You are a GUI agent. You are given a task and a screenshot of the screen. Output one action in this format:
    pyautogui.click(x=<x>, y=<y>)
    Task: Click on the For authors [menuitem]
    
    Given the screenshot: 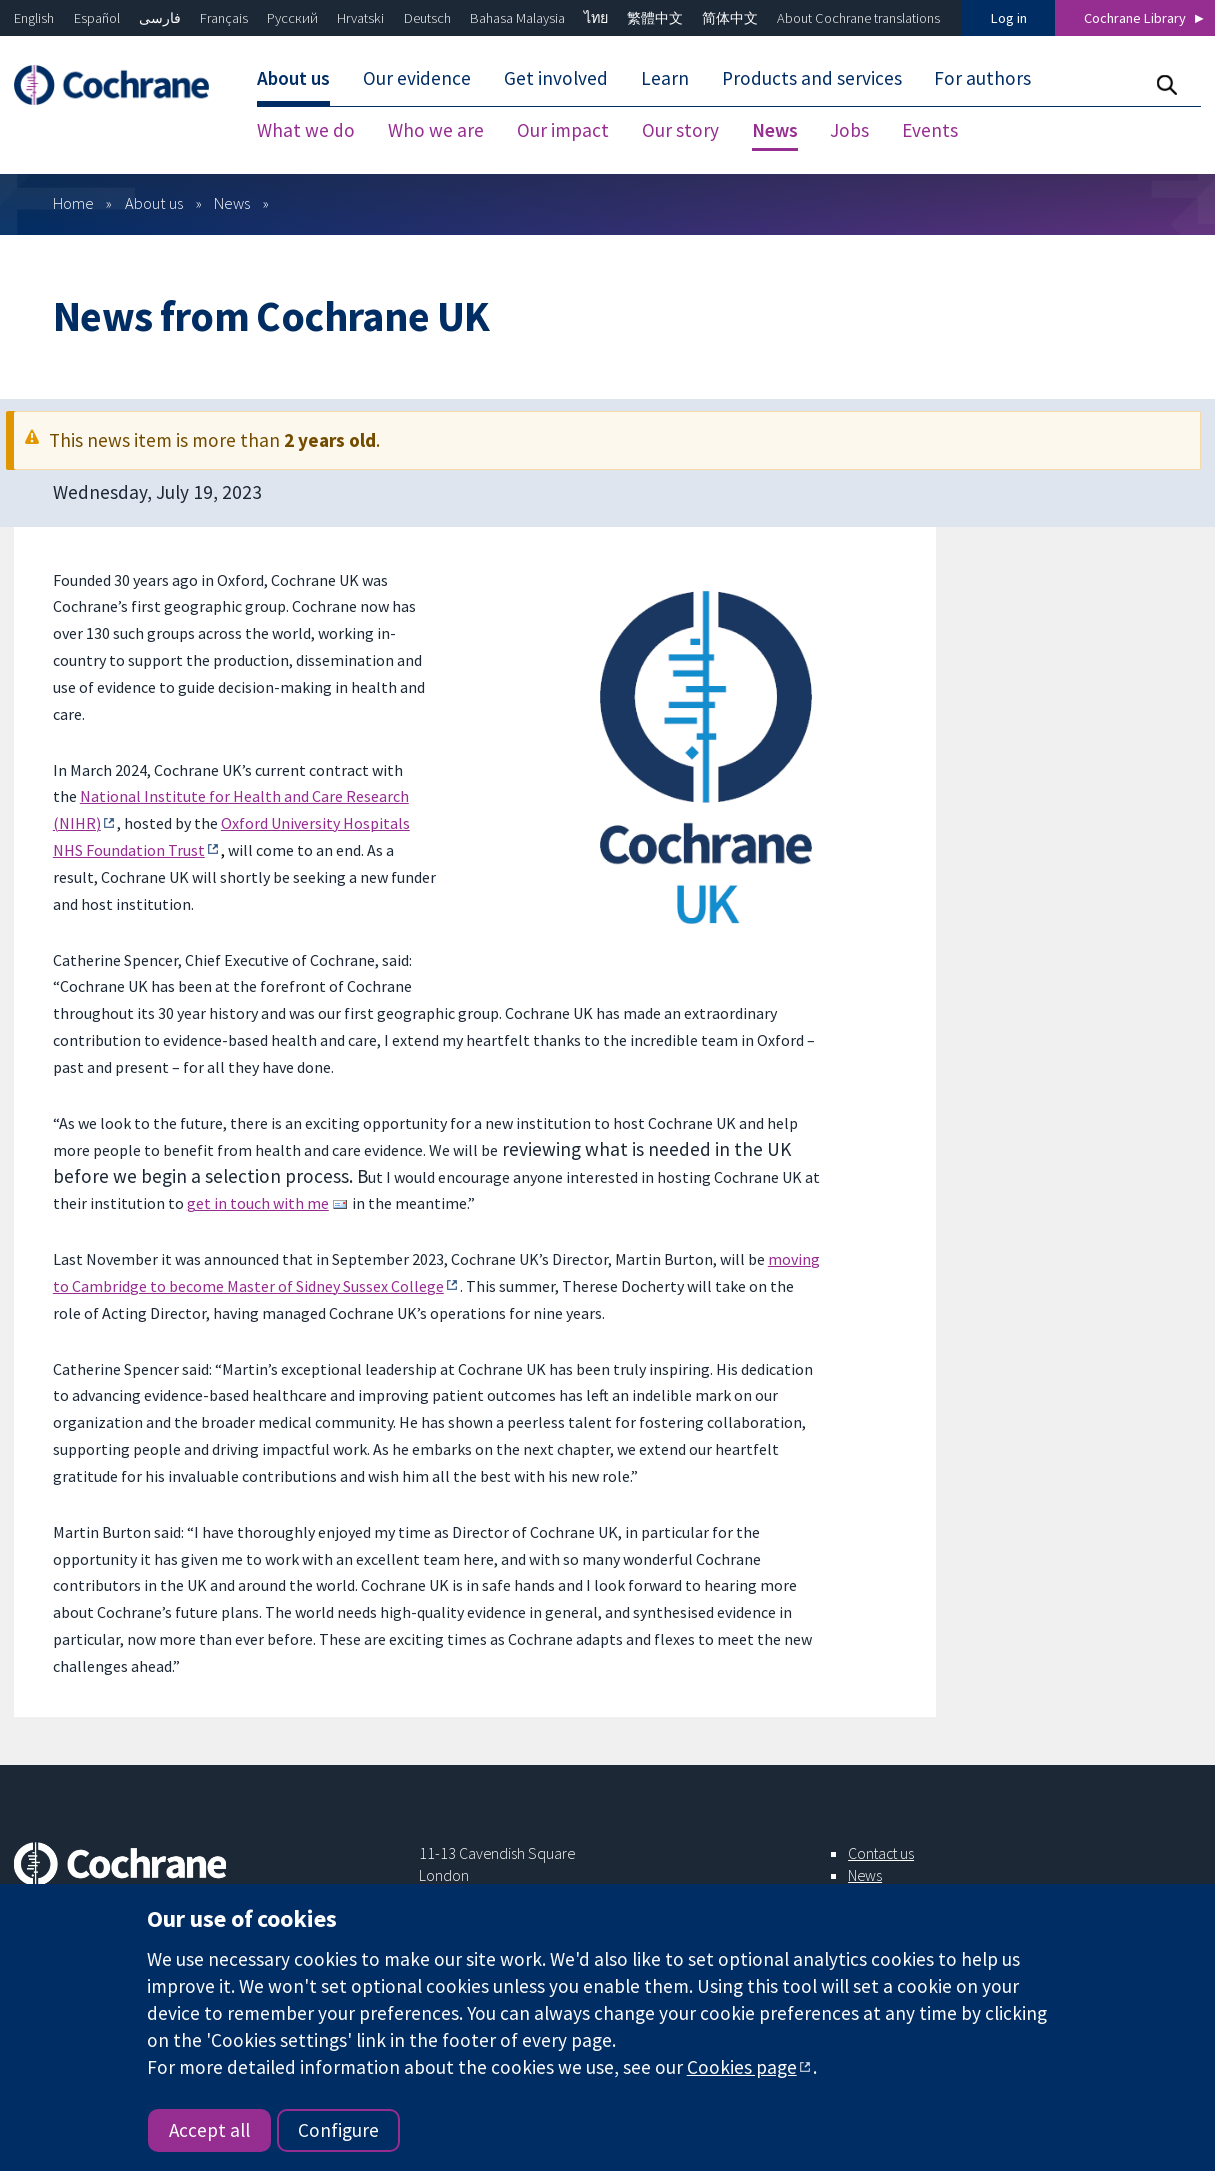 What is the action you would take?
    pyautogui.click(x=982, y=78)
    